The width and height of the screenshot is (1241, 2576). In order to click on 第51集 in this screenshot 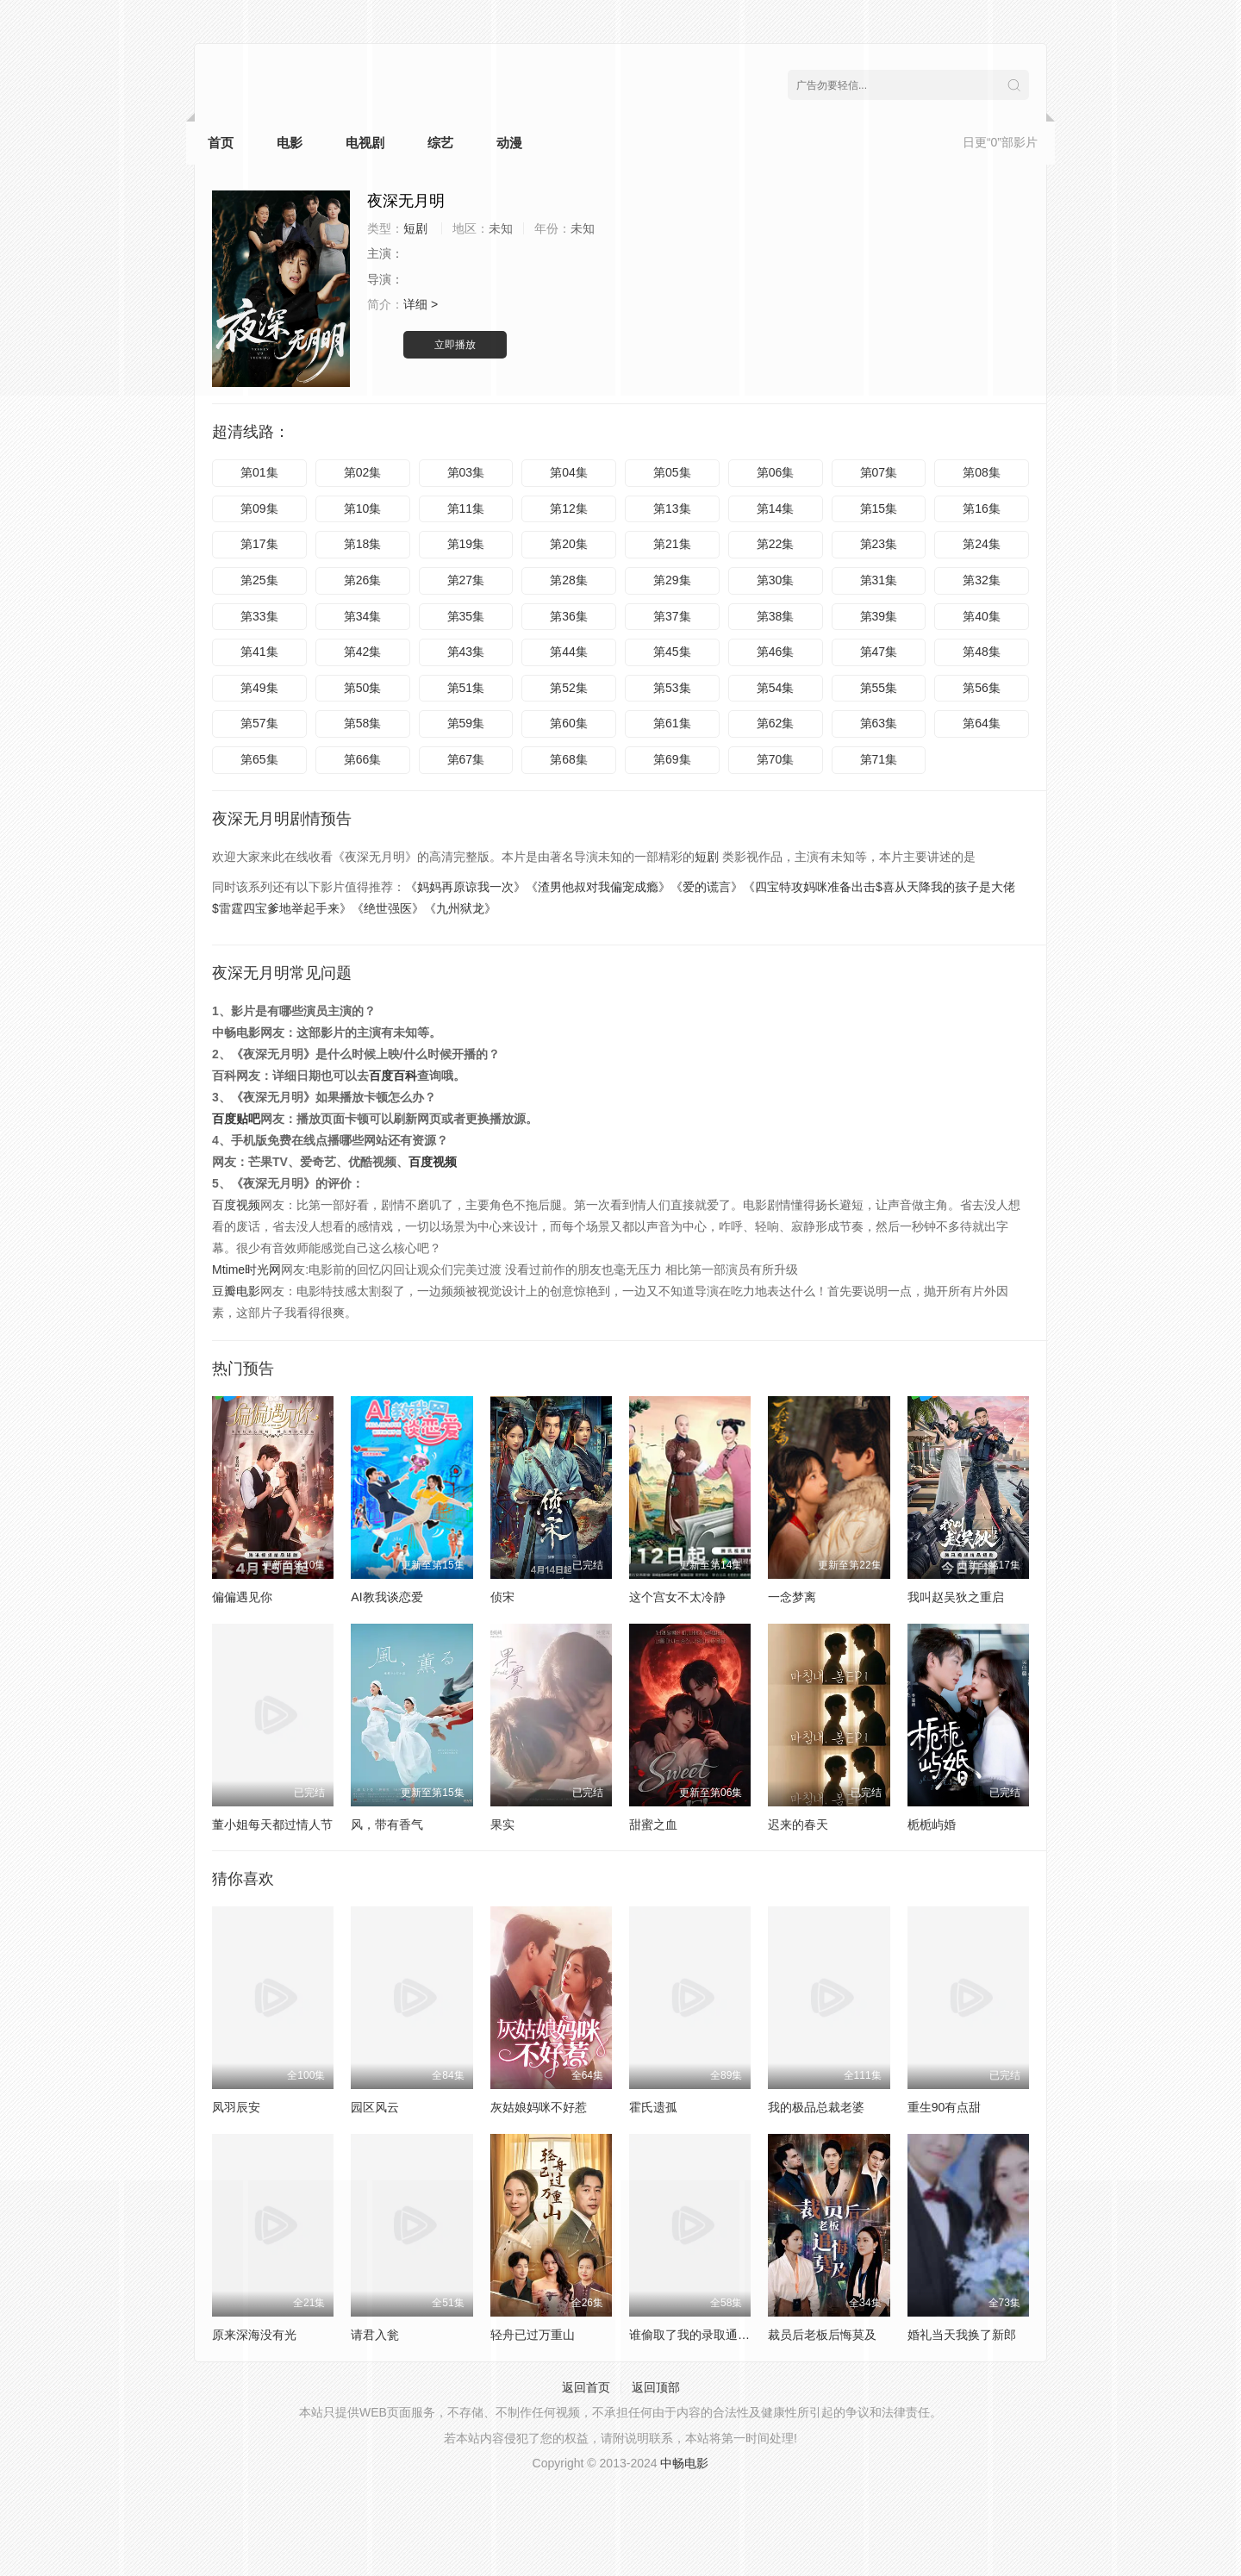, I will do `click(466, 688)`.